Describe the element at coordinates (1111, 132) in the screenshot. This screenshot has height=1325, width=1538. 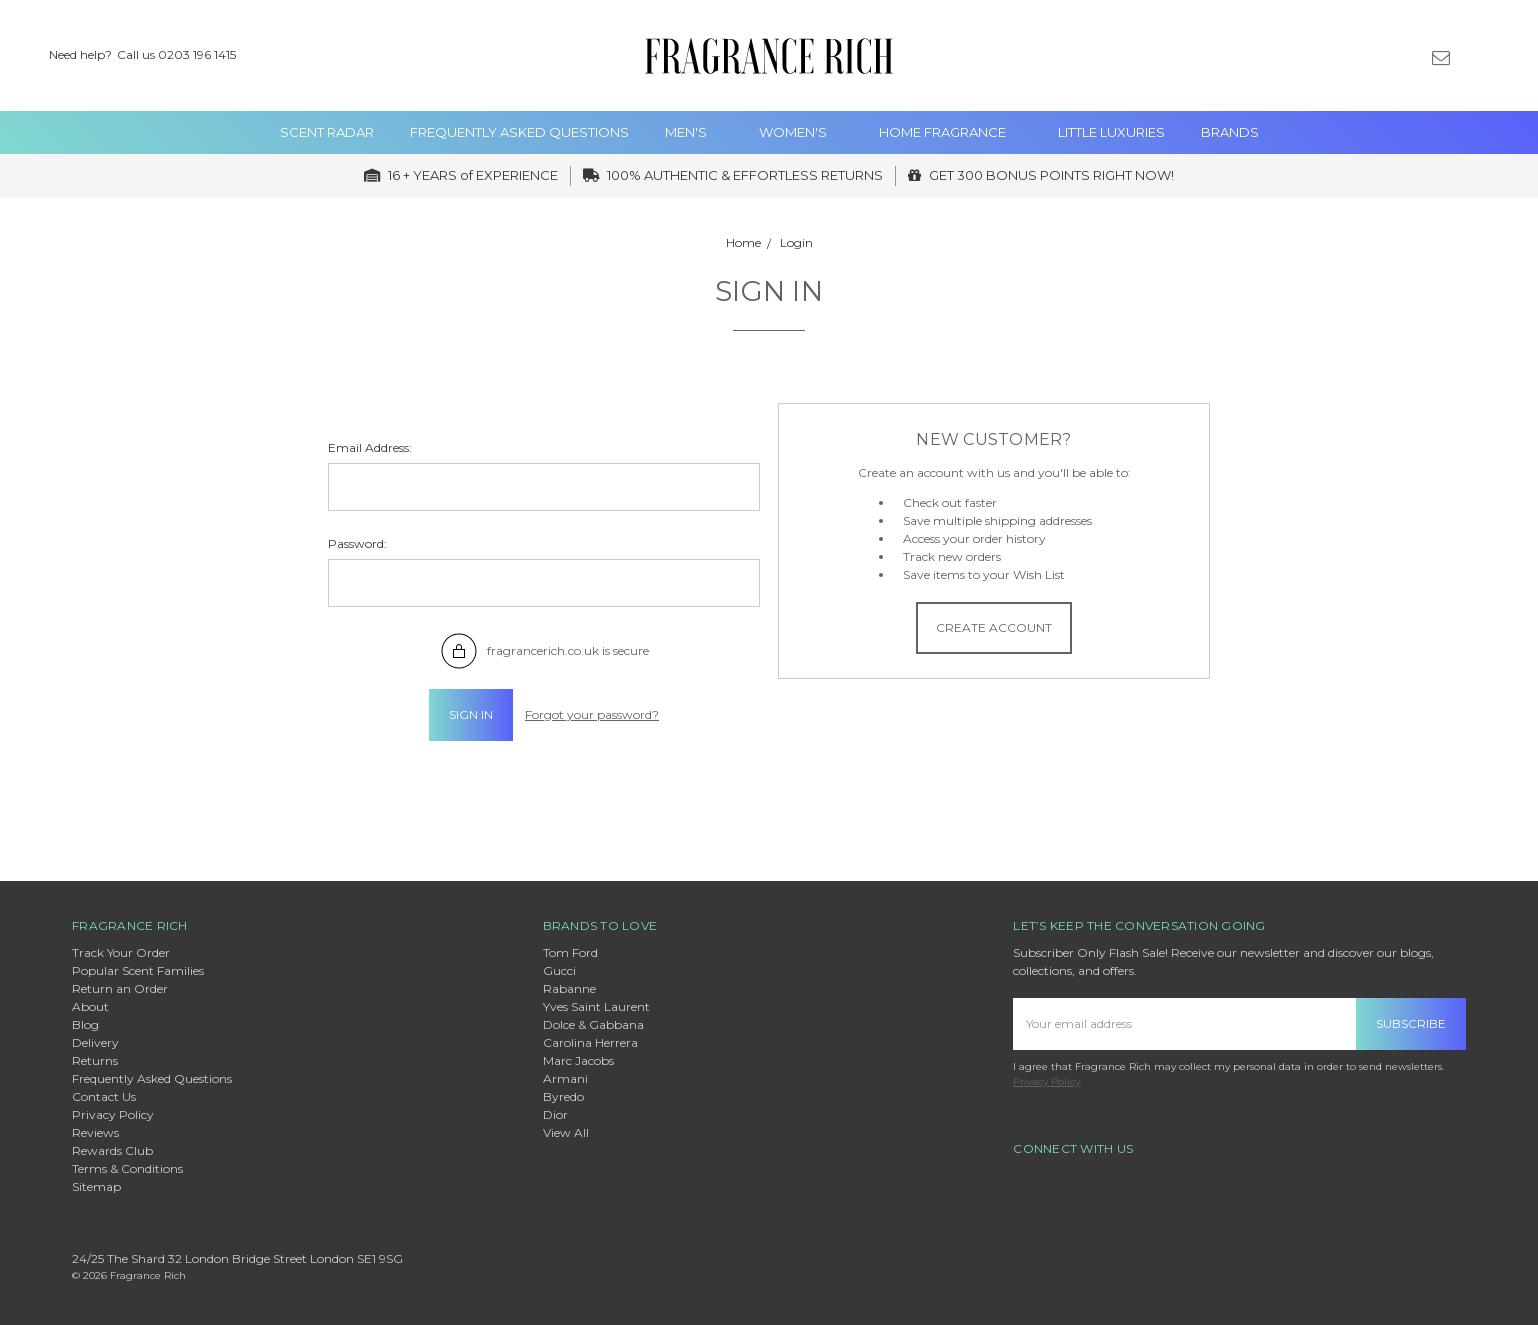
I see `Little Luxuries` at that location.